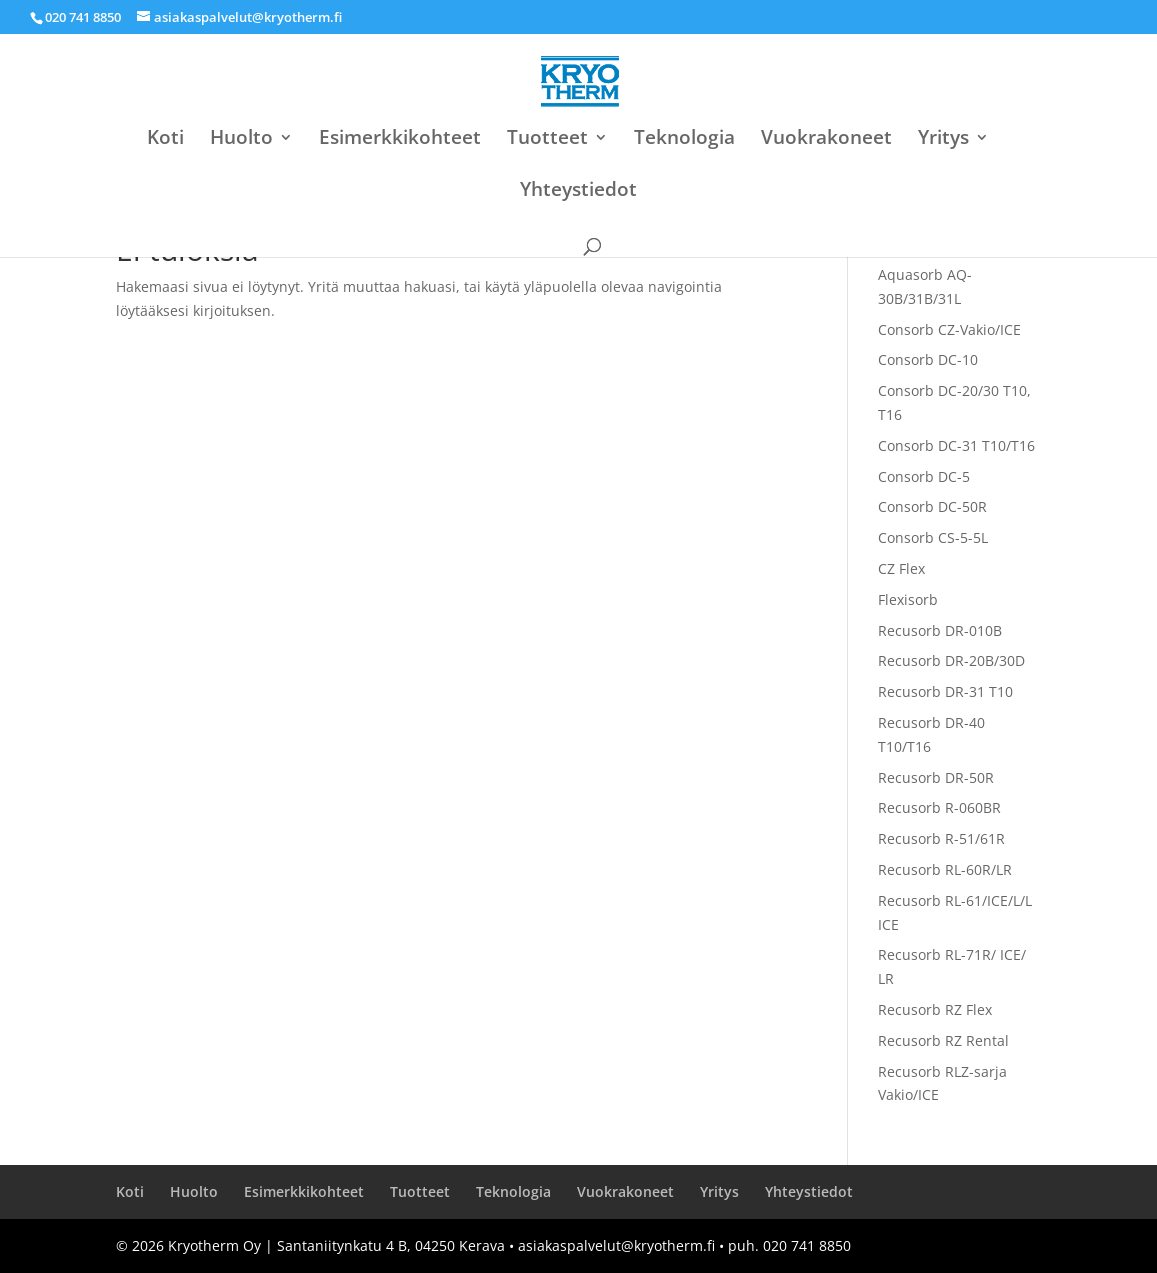 This screenshot has width=1157, height=1273. I want to click on Recusorb DR-010B, so click(940, 630).